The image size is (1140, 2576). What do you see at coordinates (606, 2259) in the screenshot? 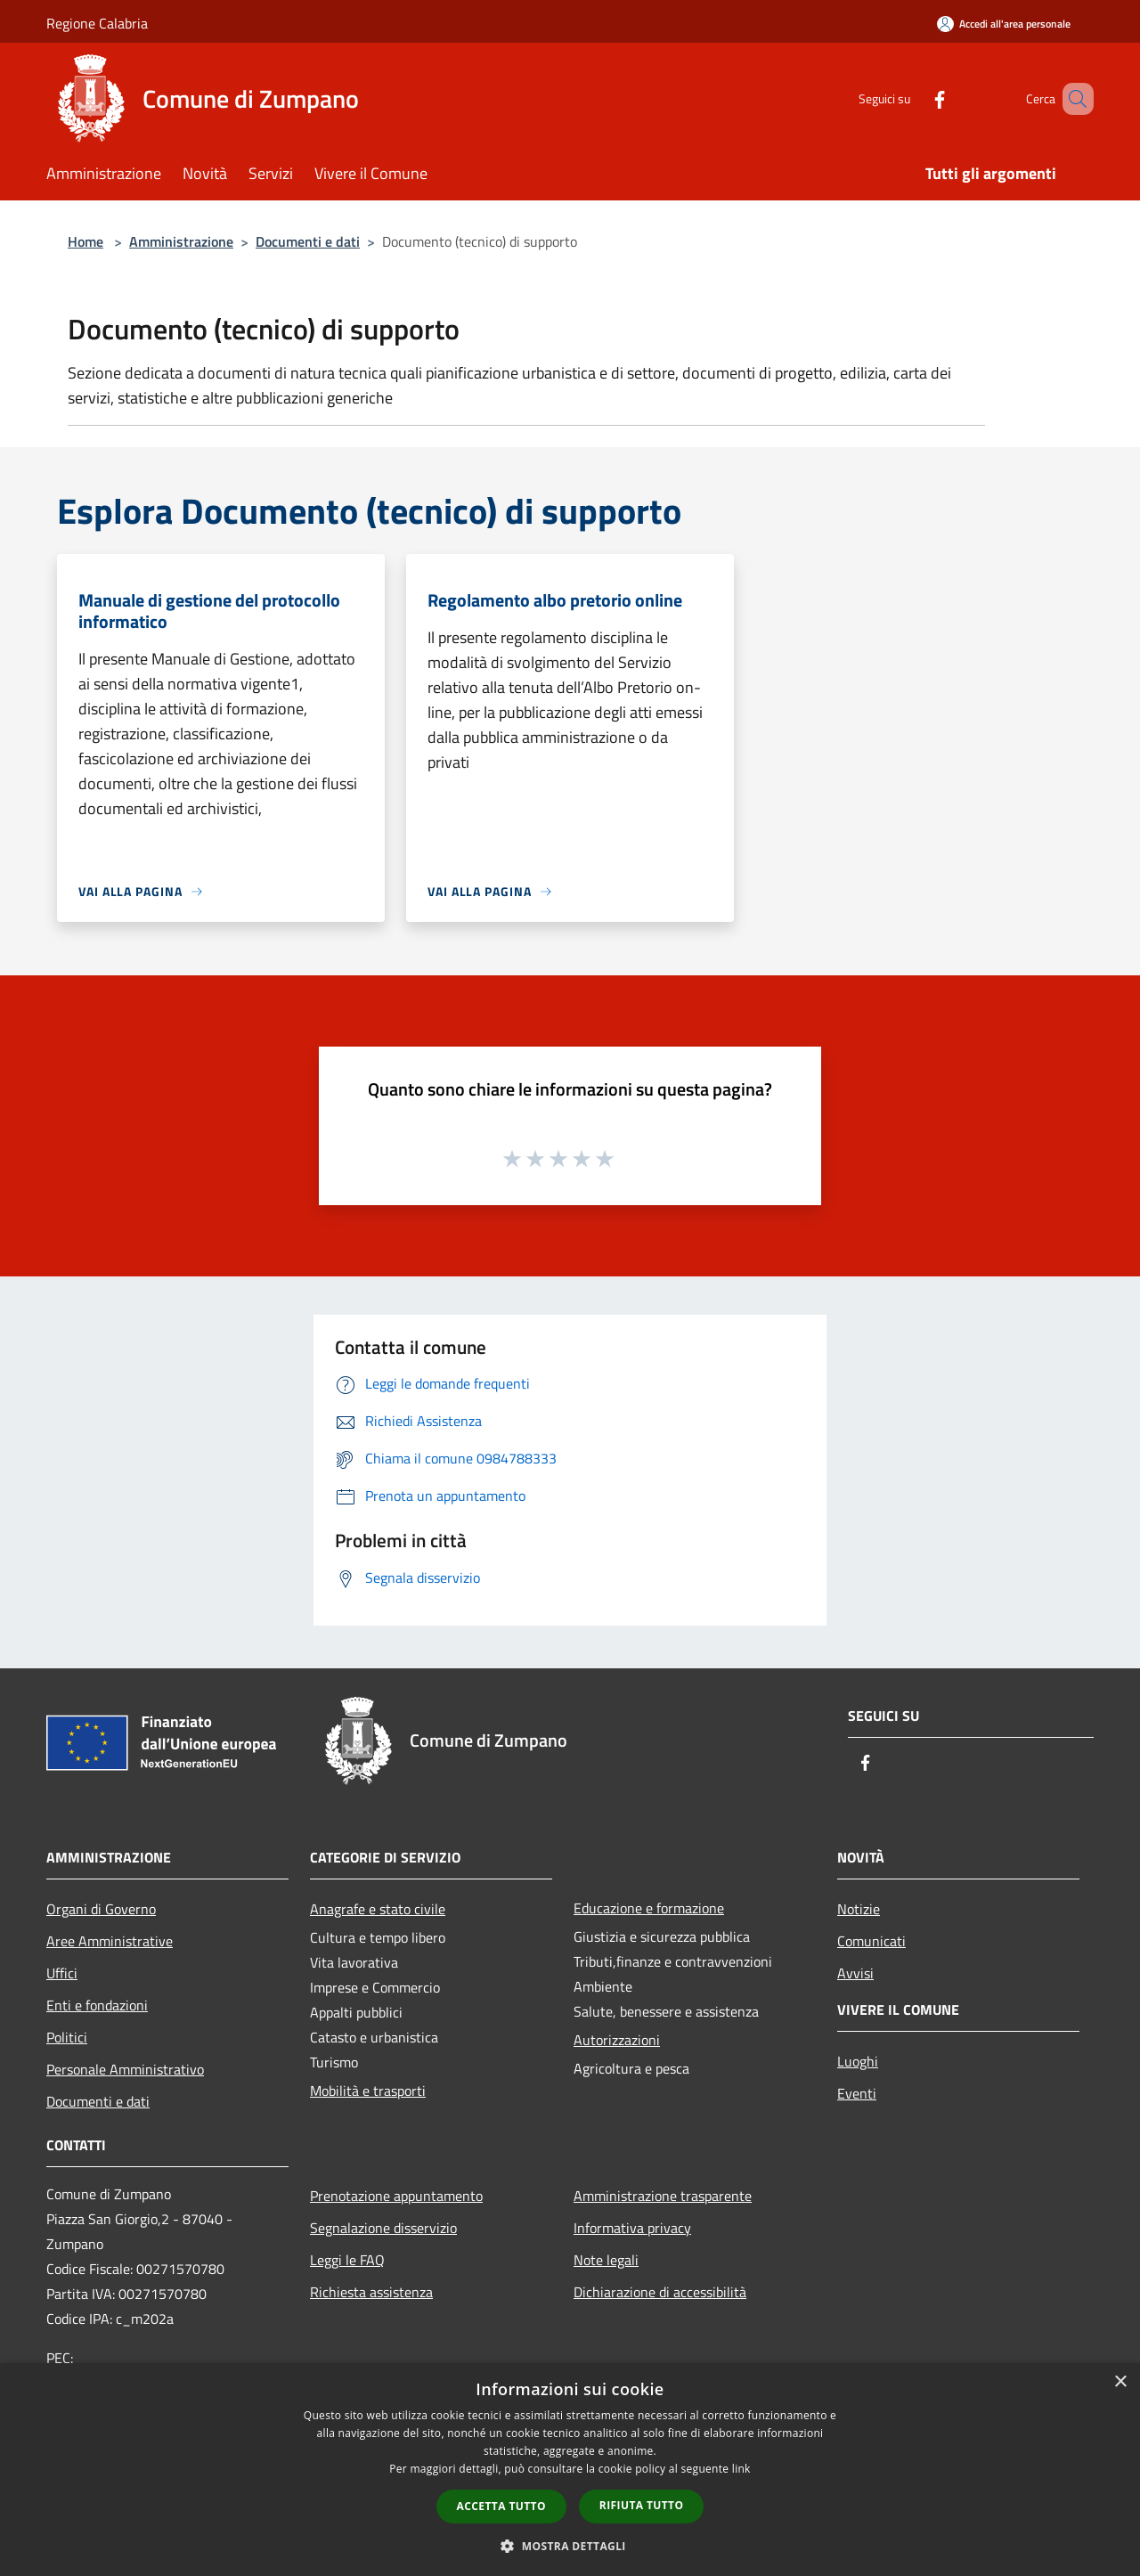
I see `Note legali` at bounding box center [606, 2259].